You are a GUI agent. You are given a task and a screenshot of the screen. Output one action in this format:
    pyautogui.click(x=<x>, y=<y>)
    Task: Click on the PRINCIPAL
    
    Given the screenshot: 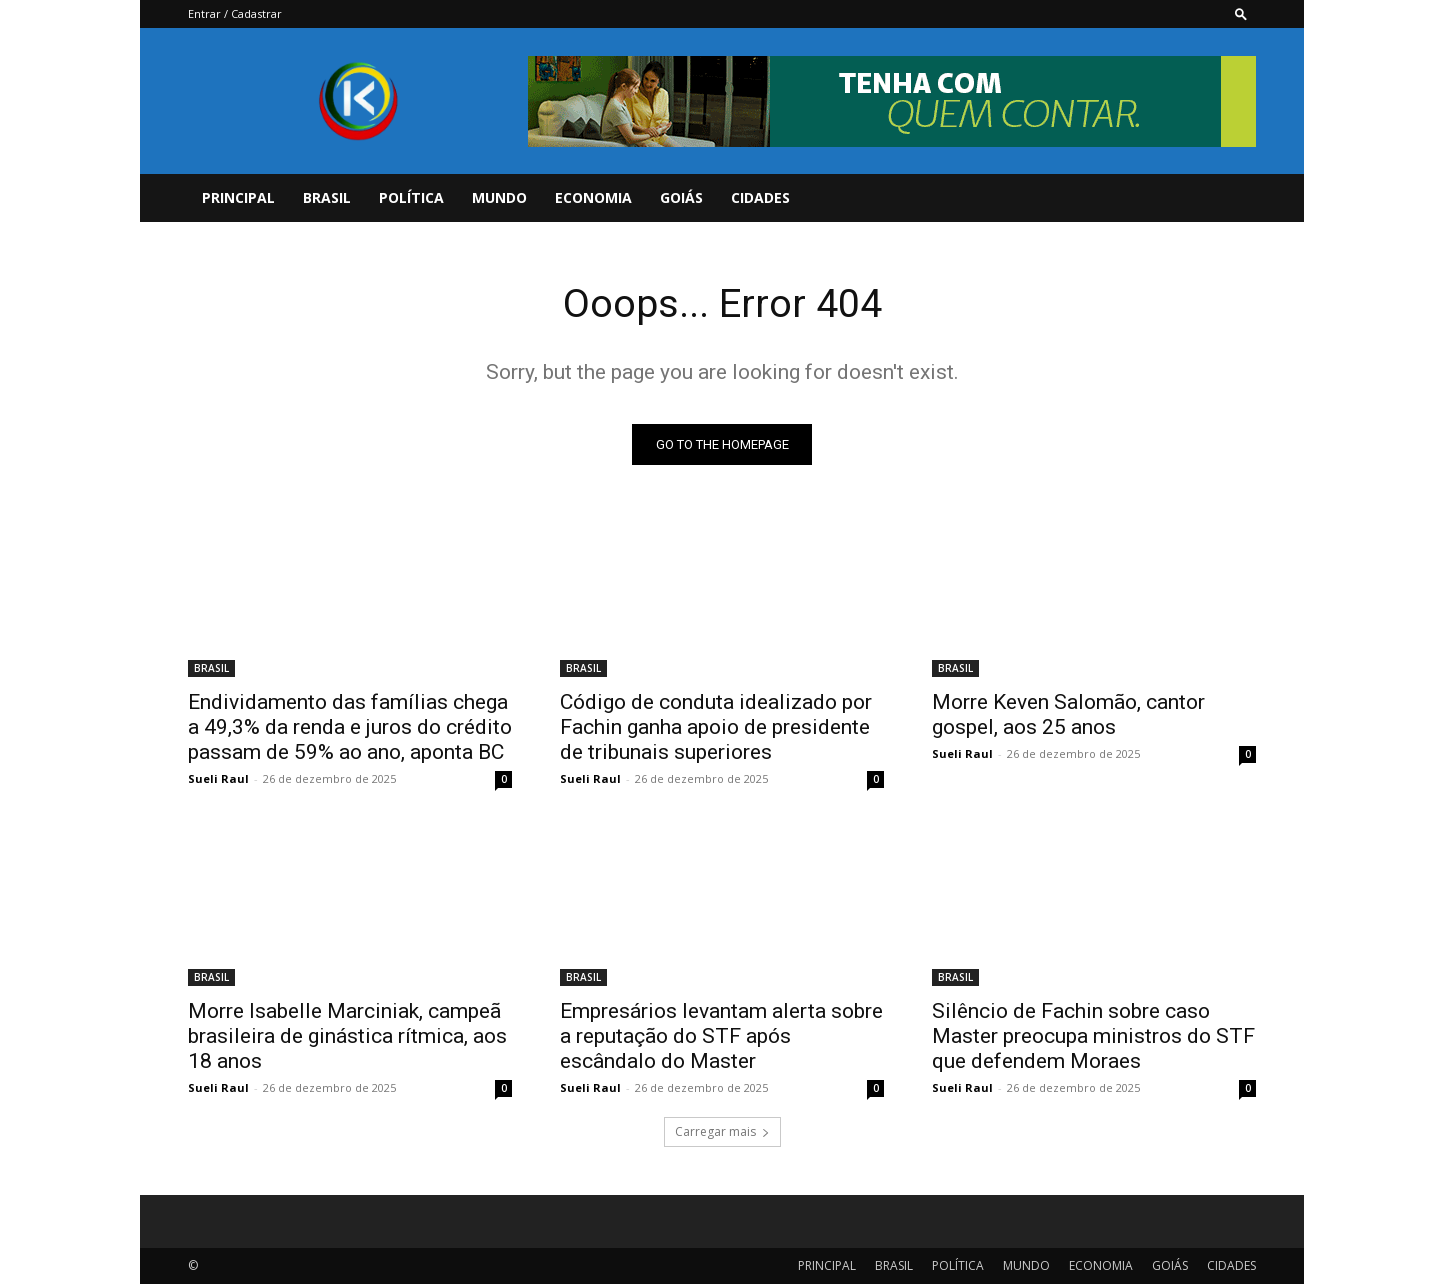 What is the action you would take?
    pyautogui.click(x=238, y=197)
    